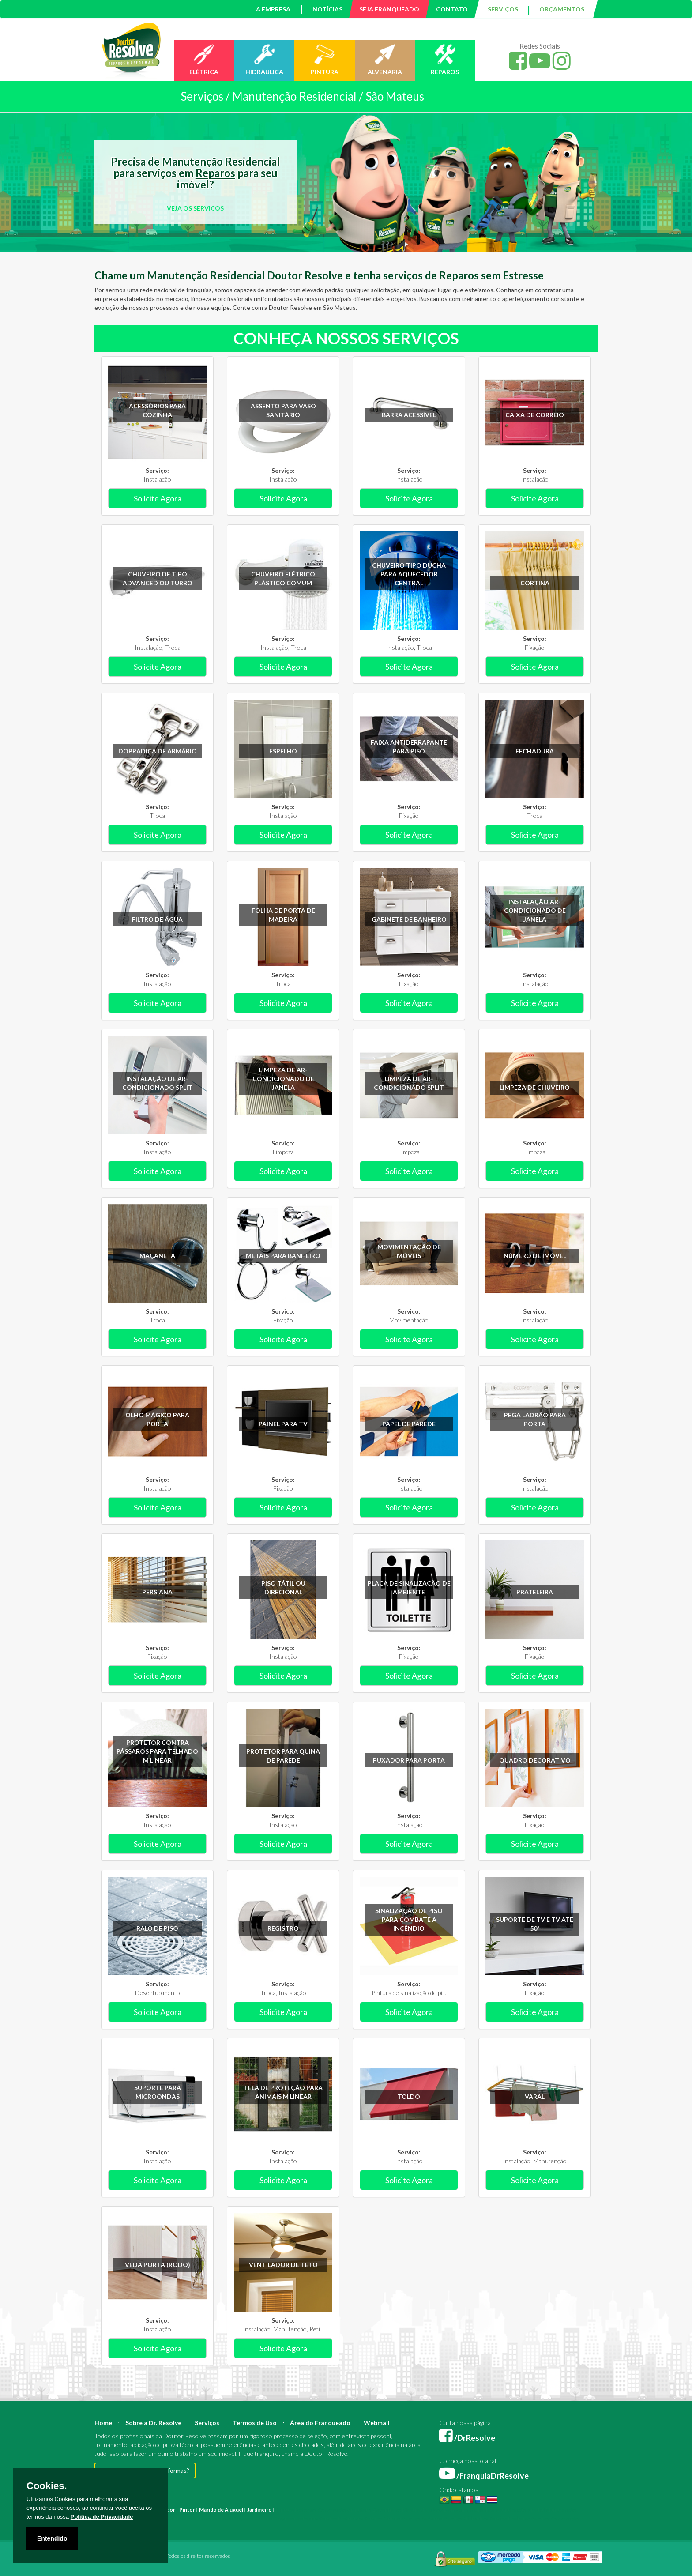 This screenshot has width=692, height=2576. What do you see at coordinates (555, 2518) in the screenshot?
I see `Serviço Construção` at bounding box center [555, 2518].